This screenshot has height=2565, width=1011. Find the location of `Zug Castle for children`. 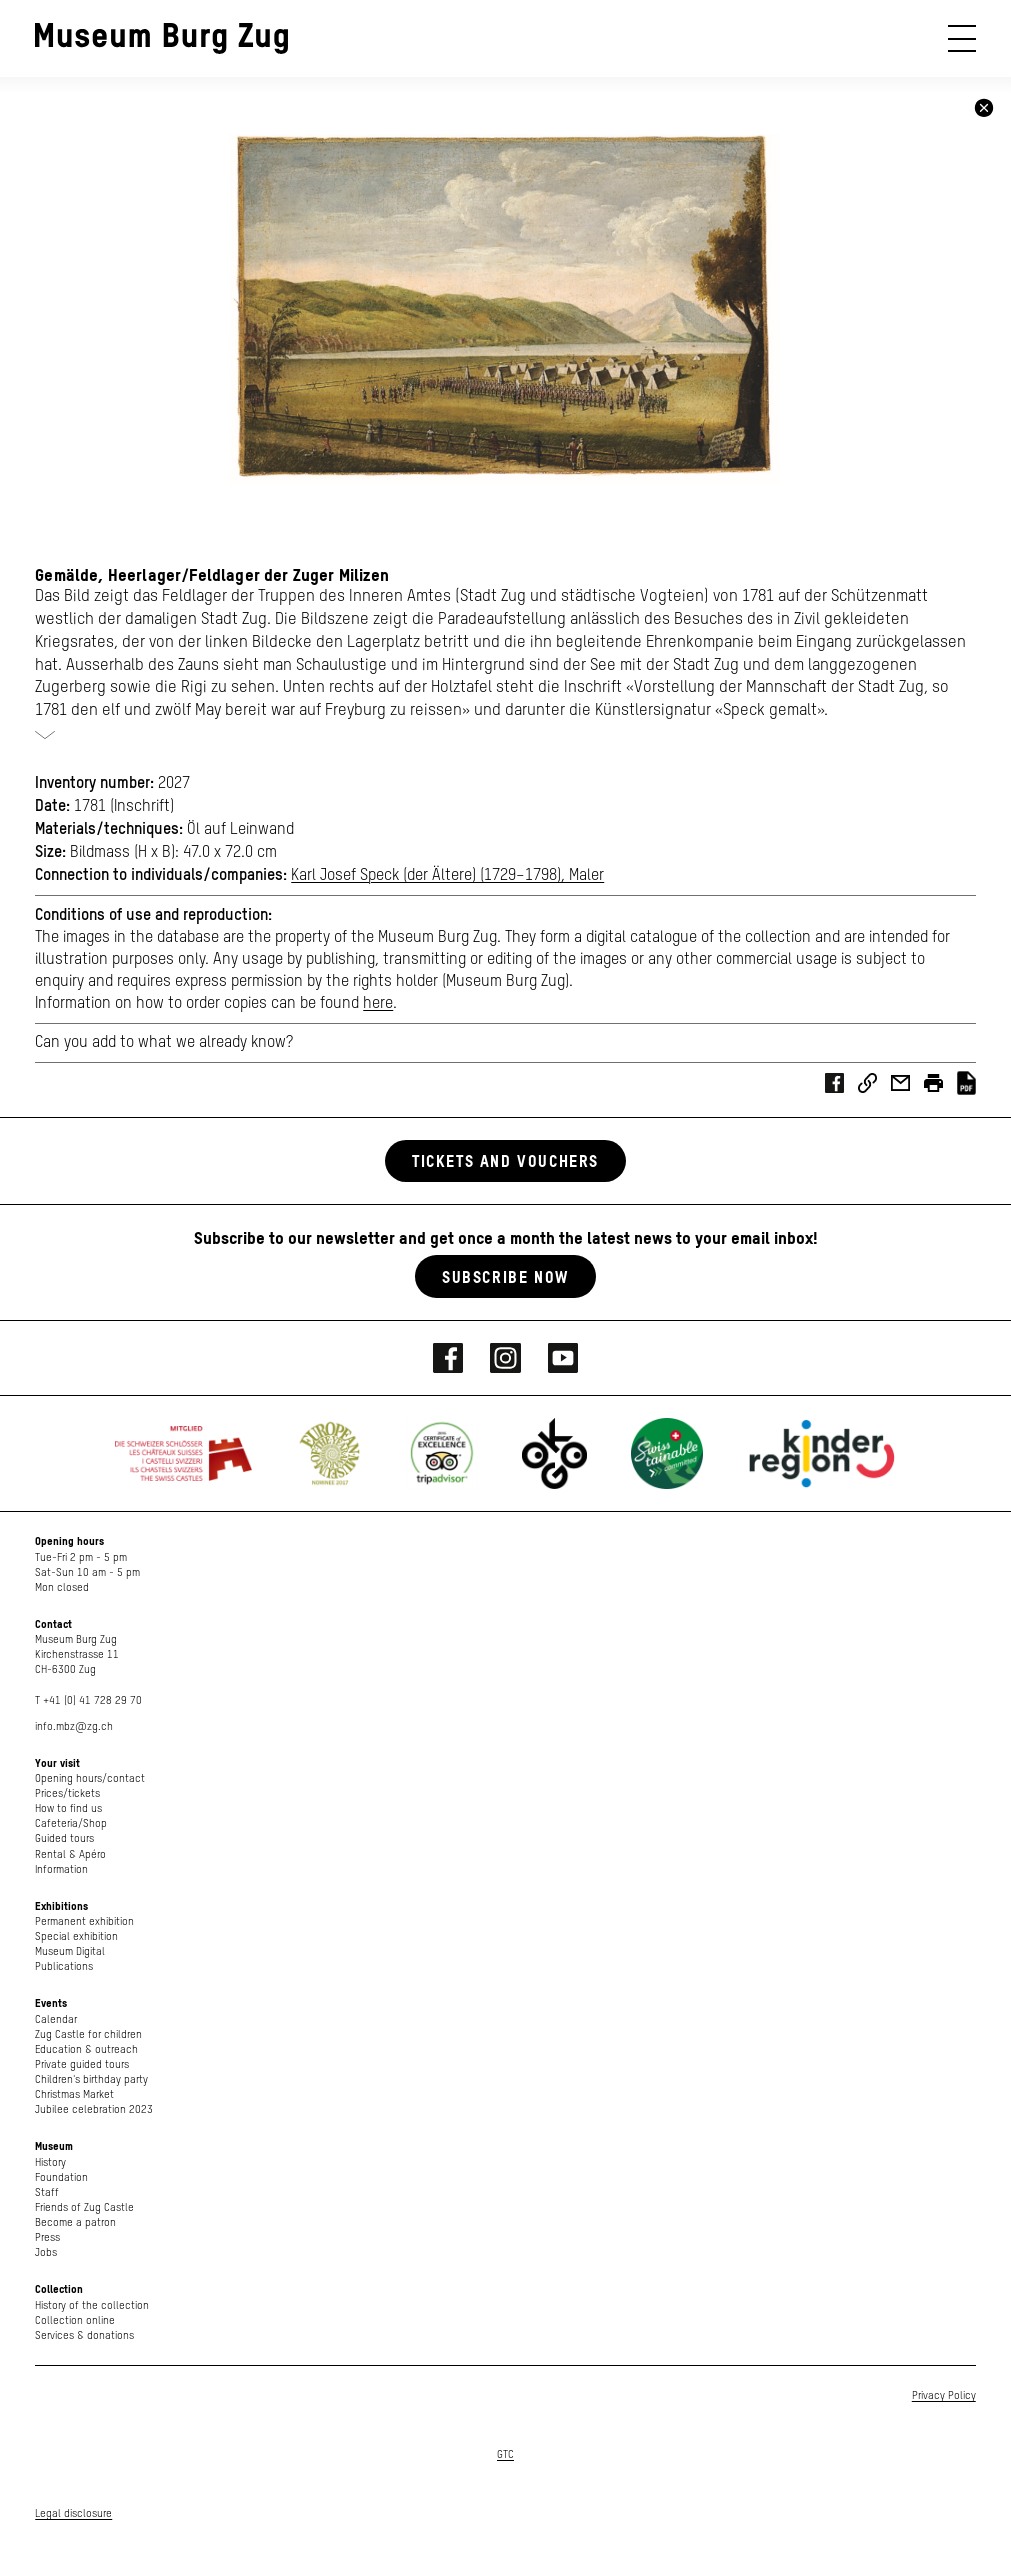

Zug Castle for children is located at coordinates (88, 2034).